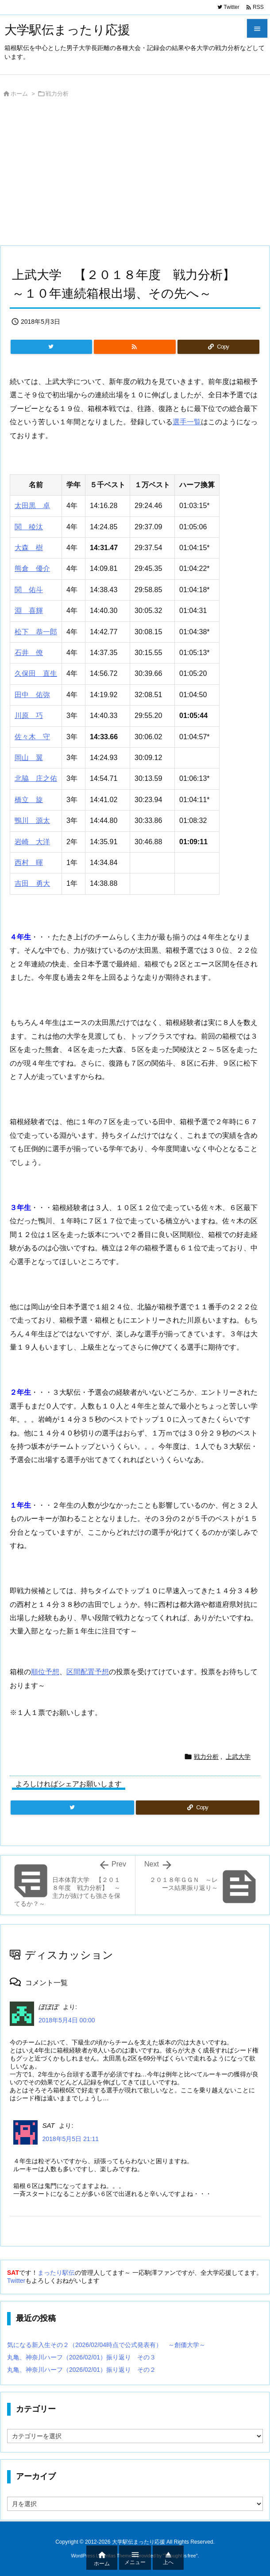  Describe the element at coordinates (32, 694) in the screenshot. I see `田中 佑弥` at that location.